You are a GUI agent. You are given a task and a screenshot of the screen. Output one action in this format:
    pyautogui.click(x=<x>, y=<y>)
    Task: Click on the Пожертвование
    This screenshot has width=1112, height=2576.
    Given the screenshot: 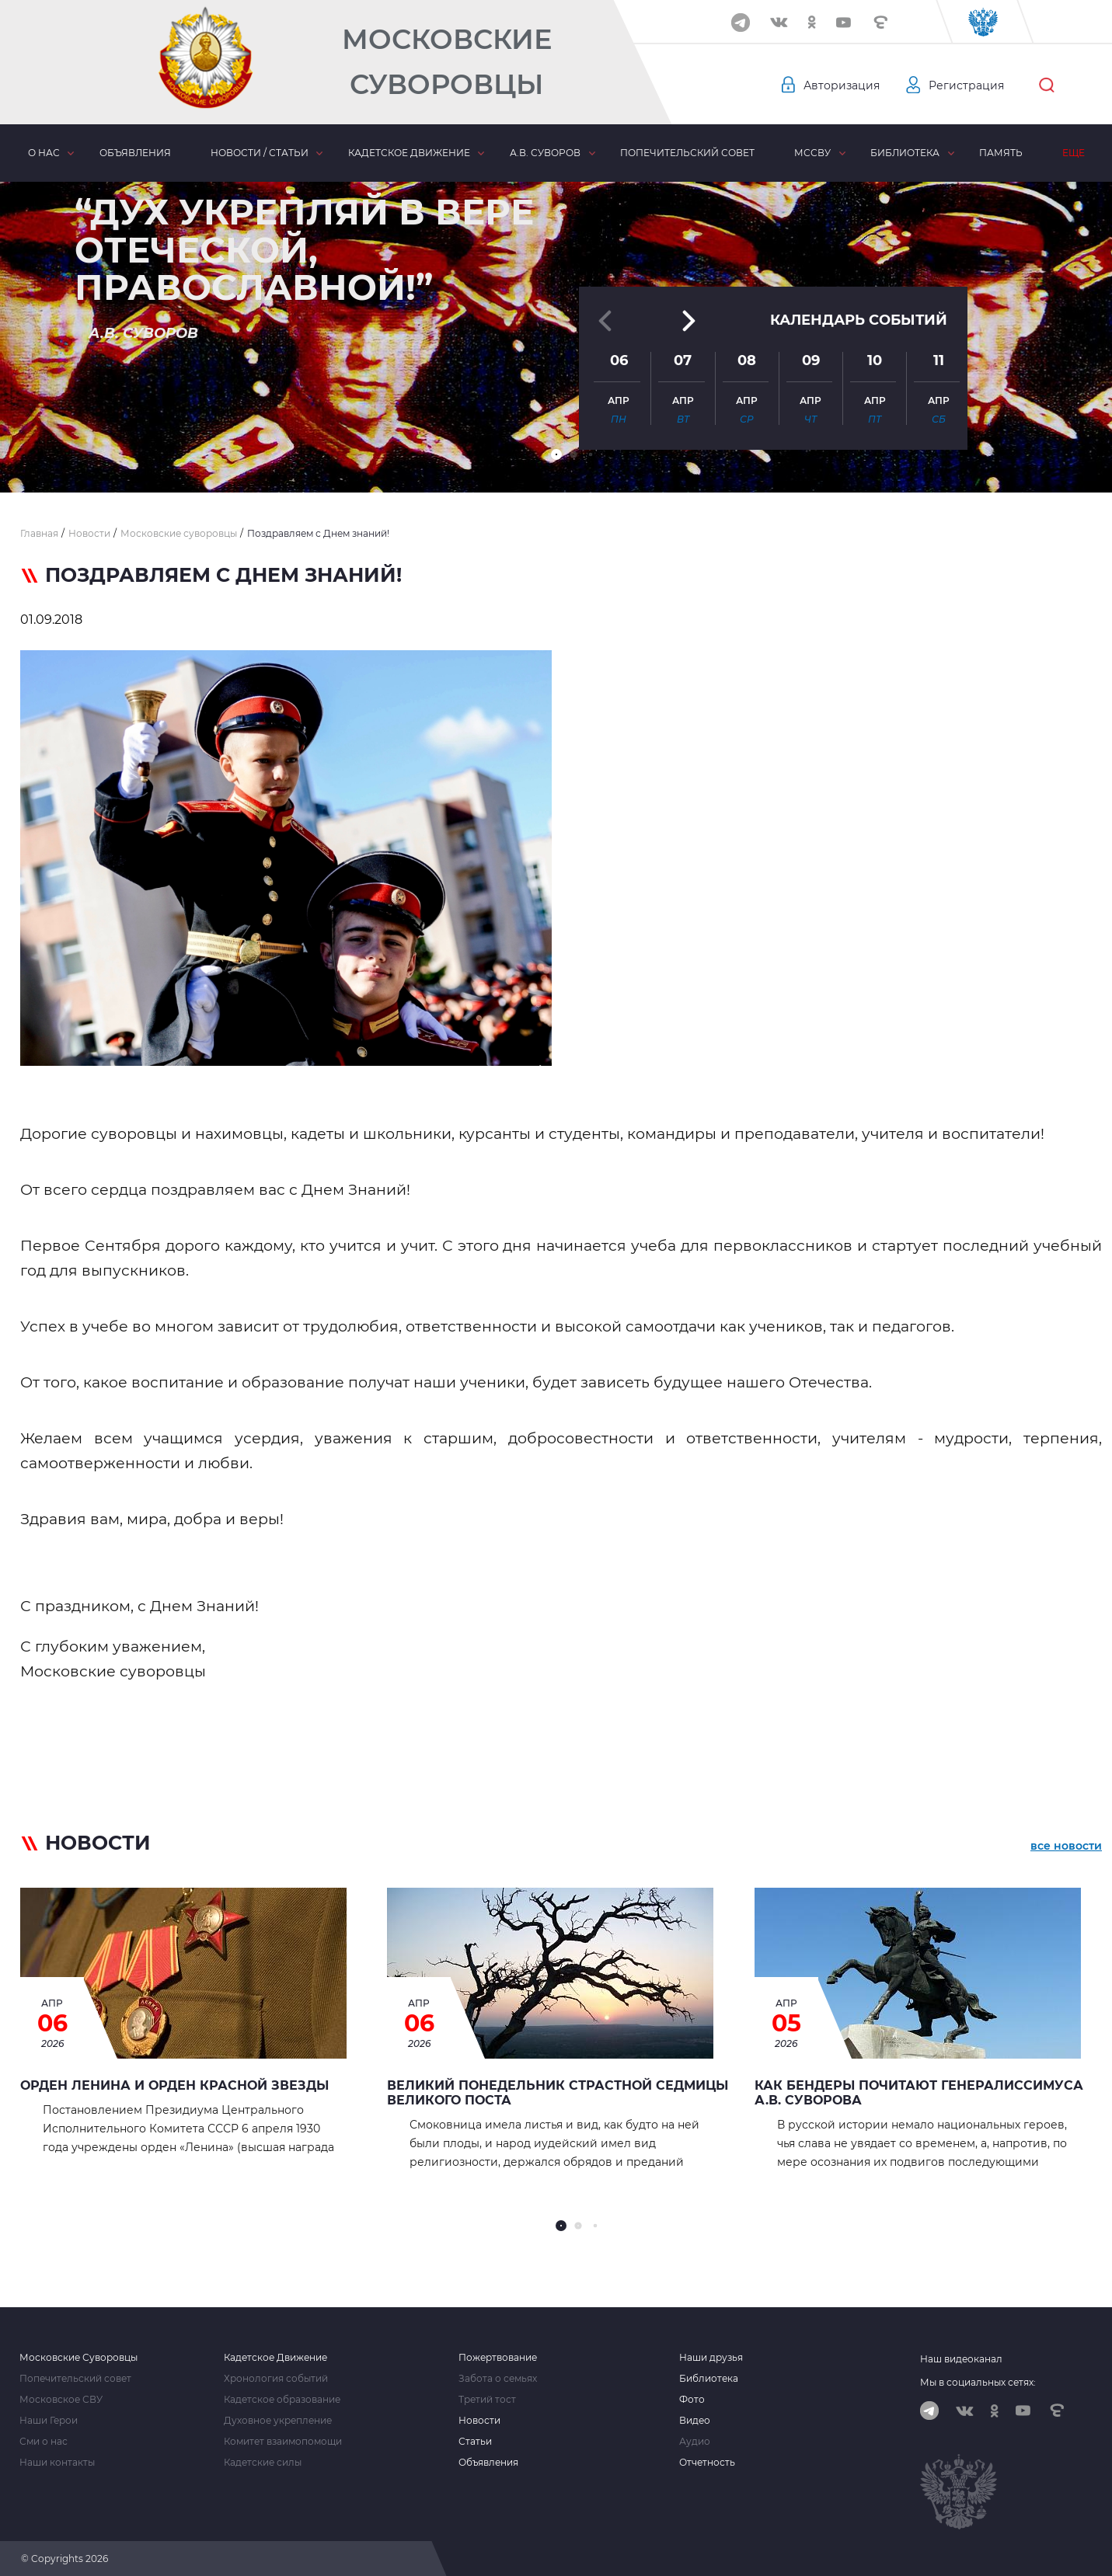 What is the action you would take?
    pyautogui.click(x=497, y=2357)
    